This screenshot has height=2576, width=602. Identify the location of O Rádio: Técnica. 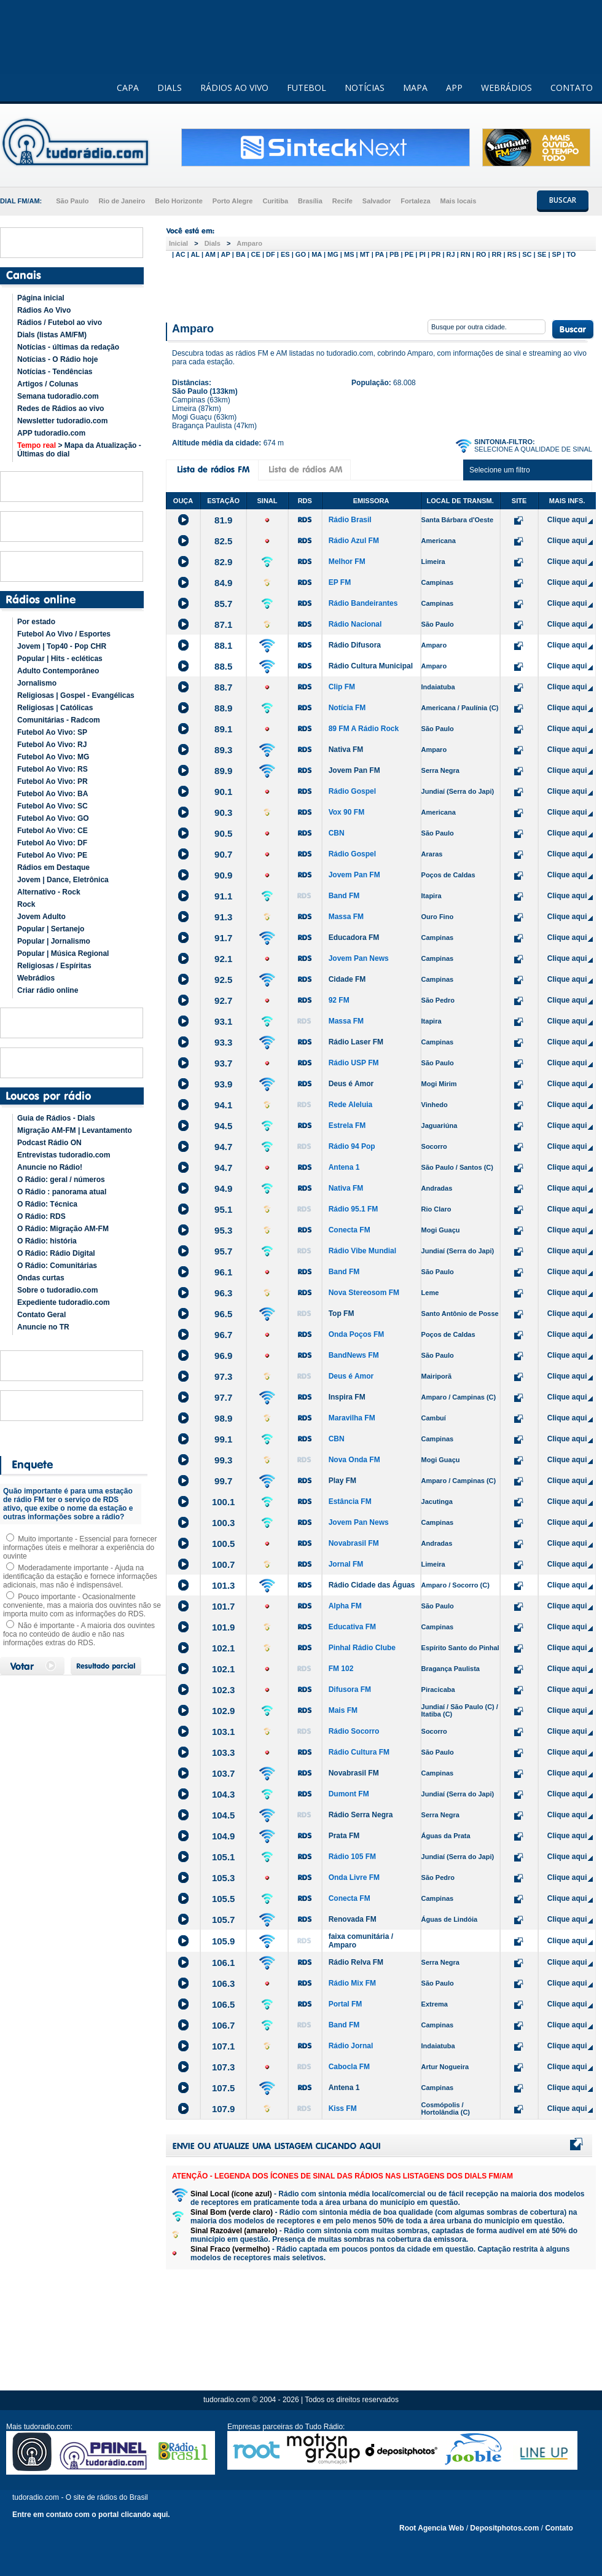
(47, 1204).